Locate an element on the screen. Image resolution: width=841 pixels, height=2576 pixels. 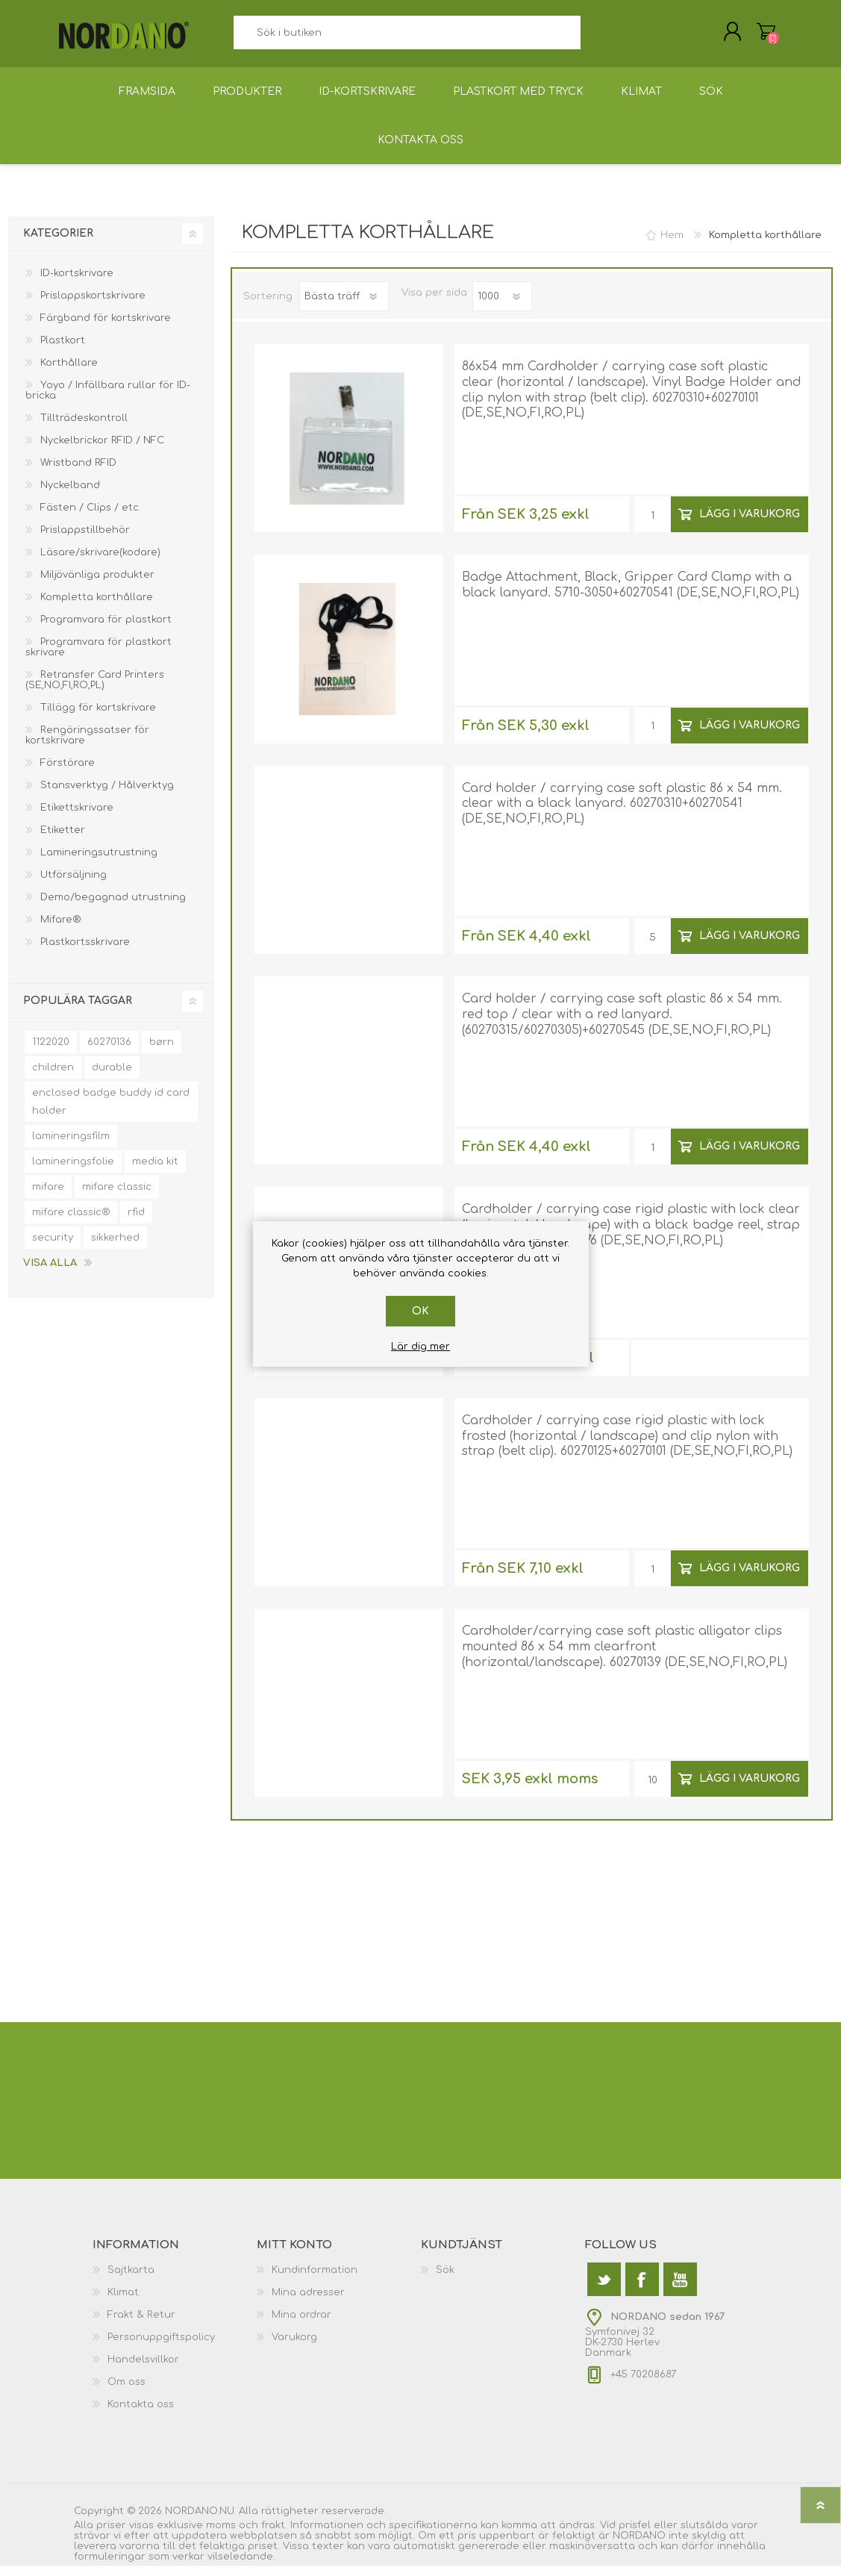
Kompletta korthållare is located at coordinates (96, 607).